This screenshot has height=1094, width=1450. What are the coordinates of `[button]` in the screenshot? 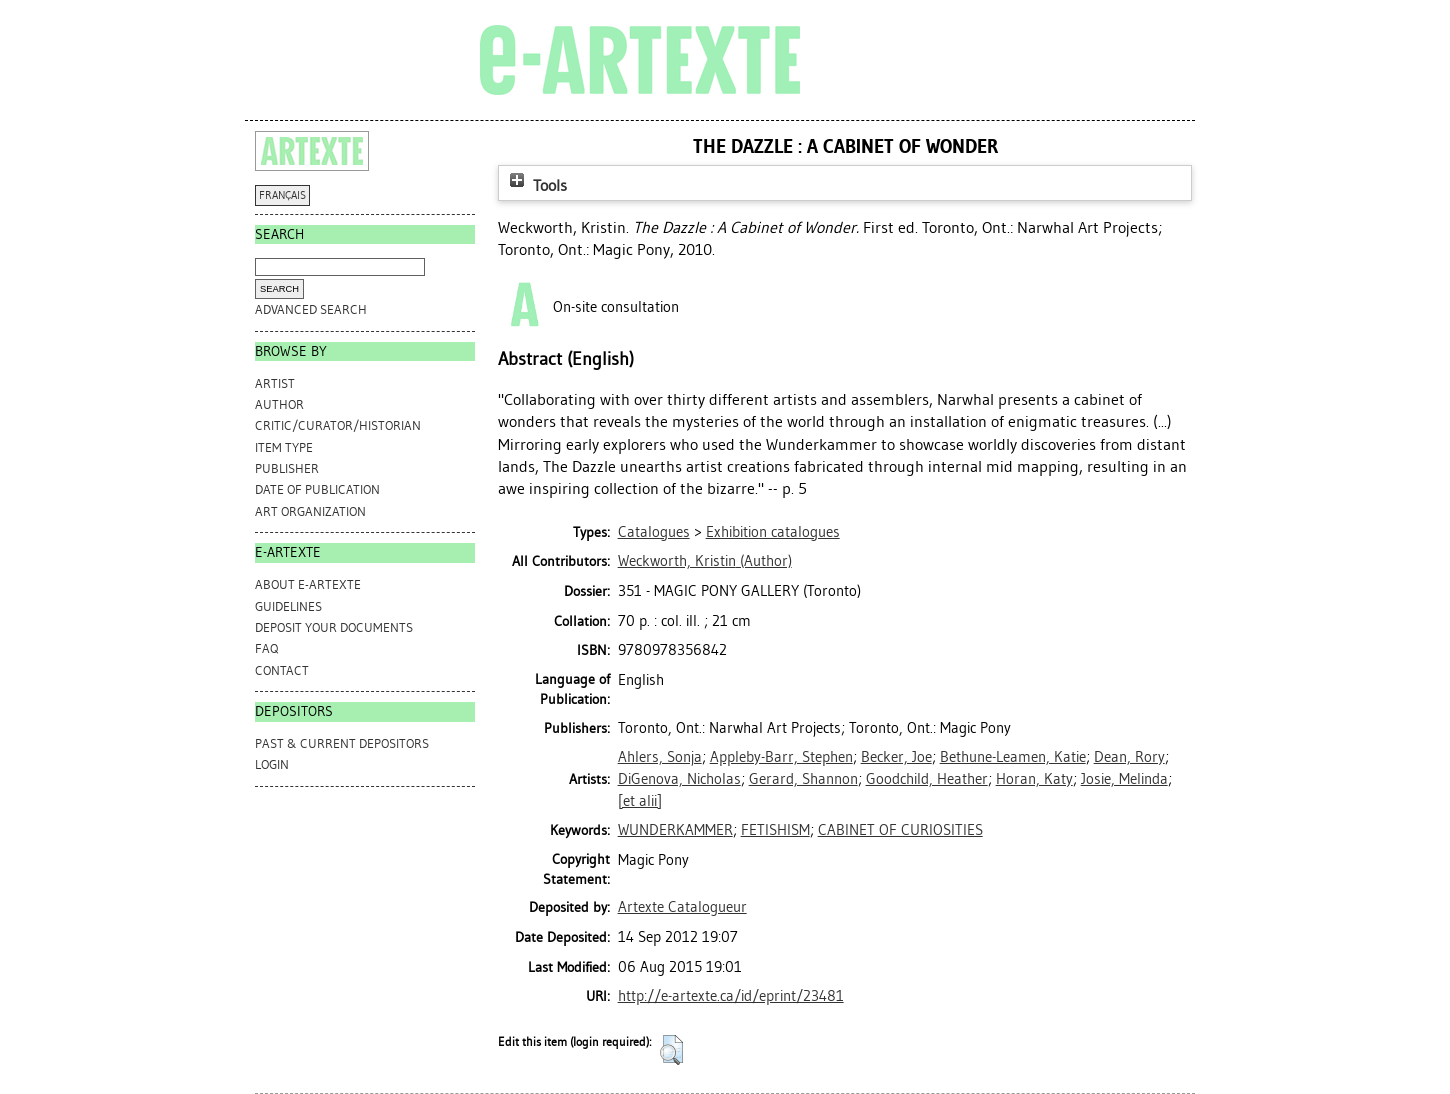 It's located at (671, 1050).